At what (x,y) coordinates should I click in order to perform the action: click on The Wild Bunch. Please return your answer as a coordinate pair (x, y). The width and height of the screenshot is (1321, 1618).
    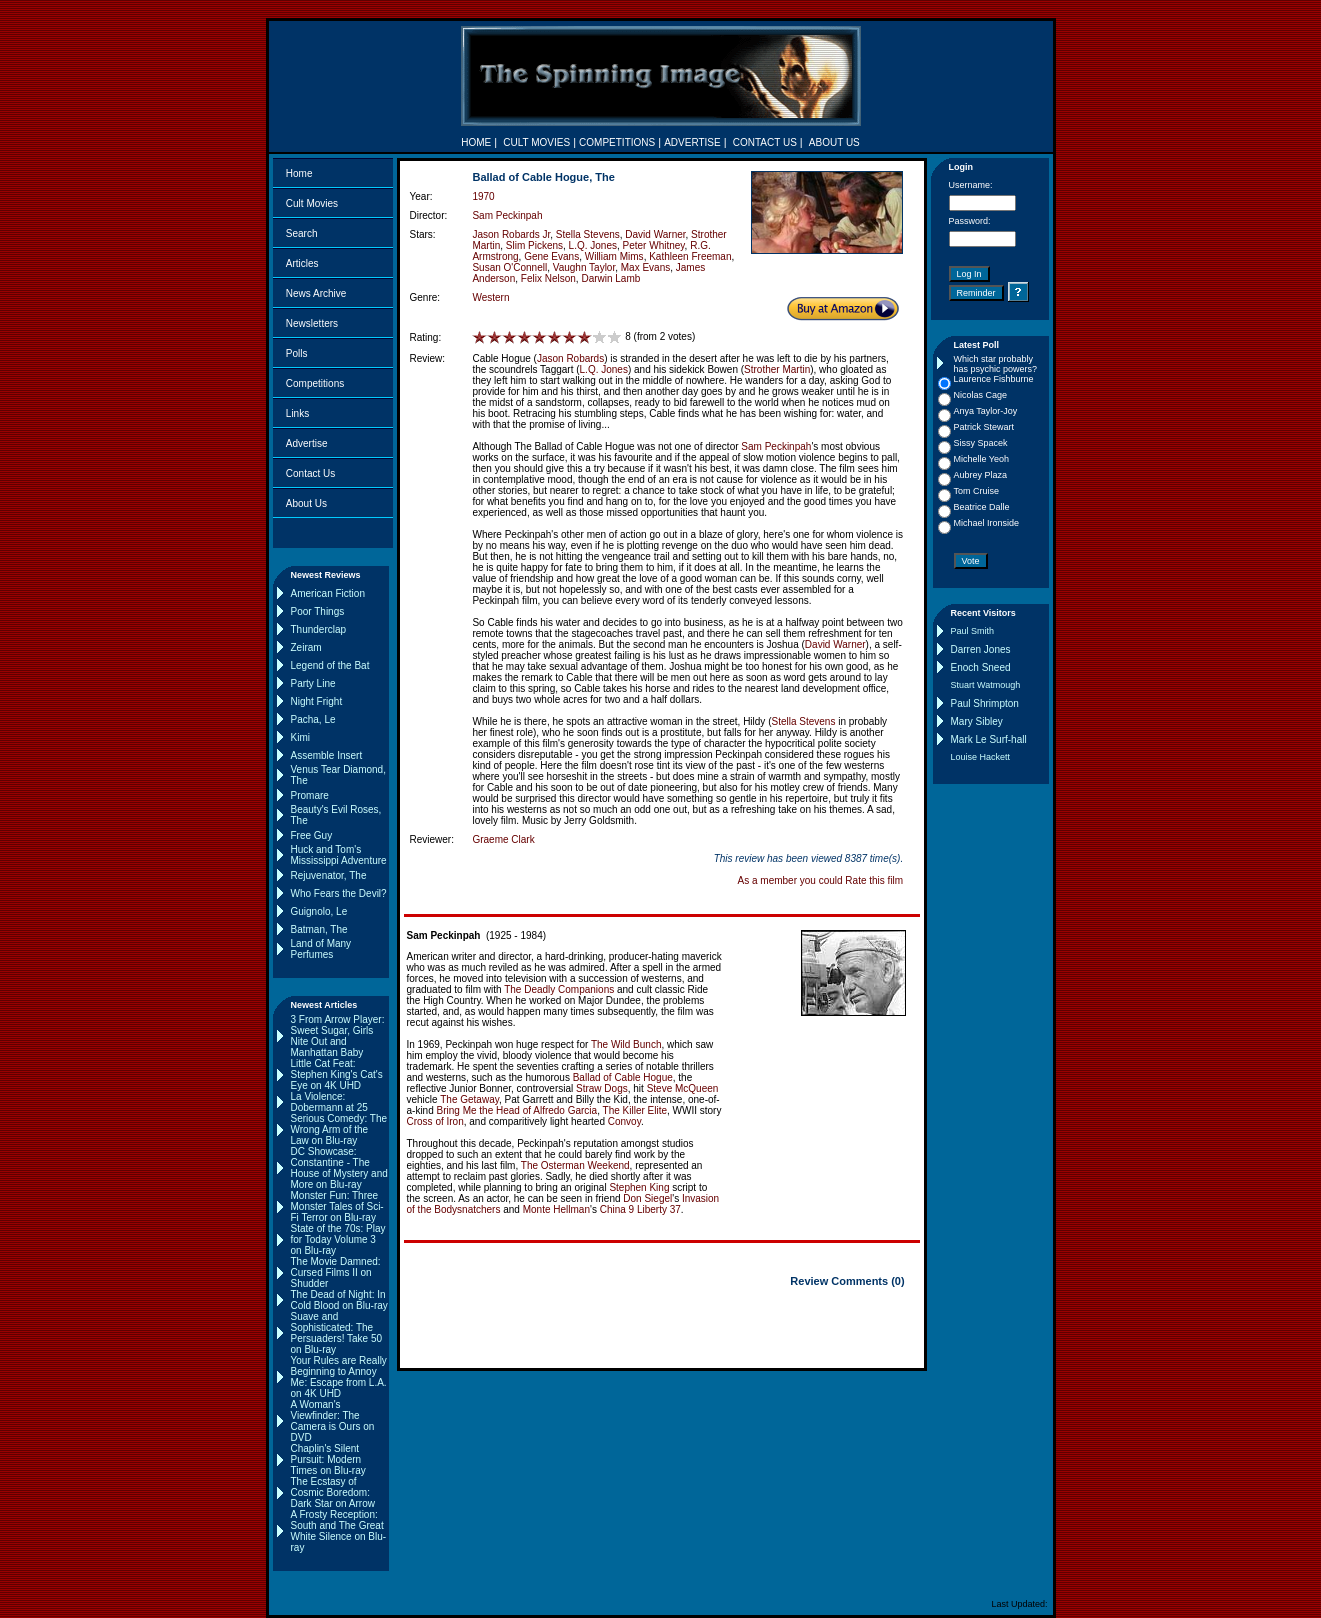
    Looking at the image, I should click on (626, 1044).